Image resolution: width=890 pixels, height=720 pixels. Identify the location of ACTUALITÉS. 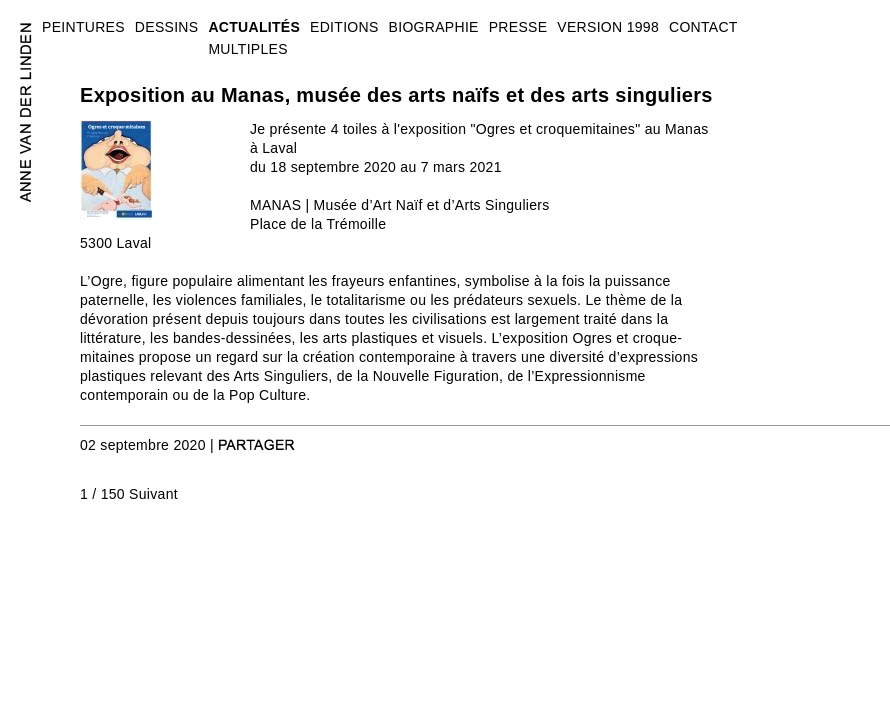
(254, 27).